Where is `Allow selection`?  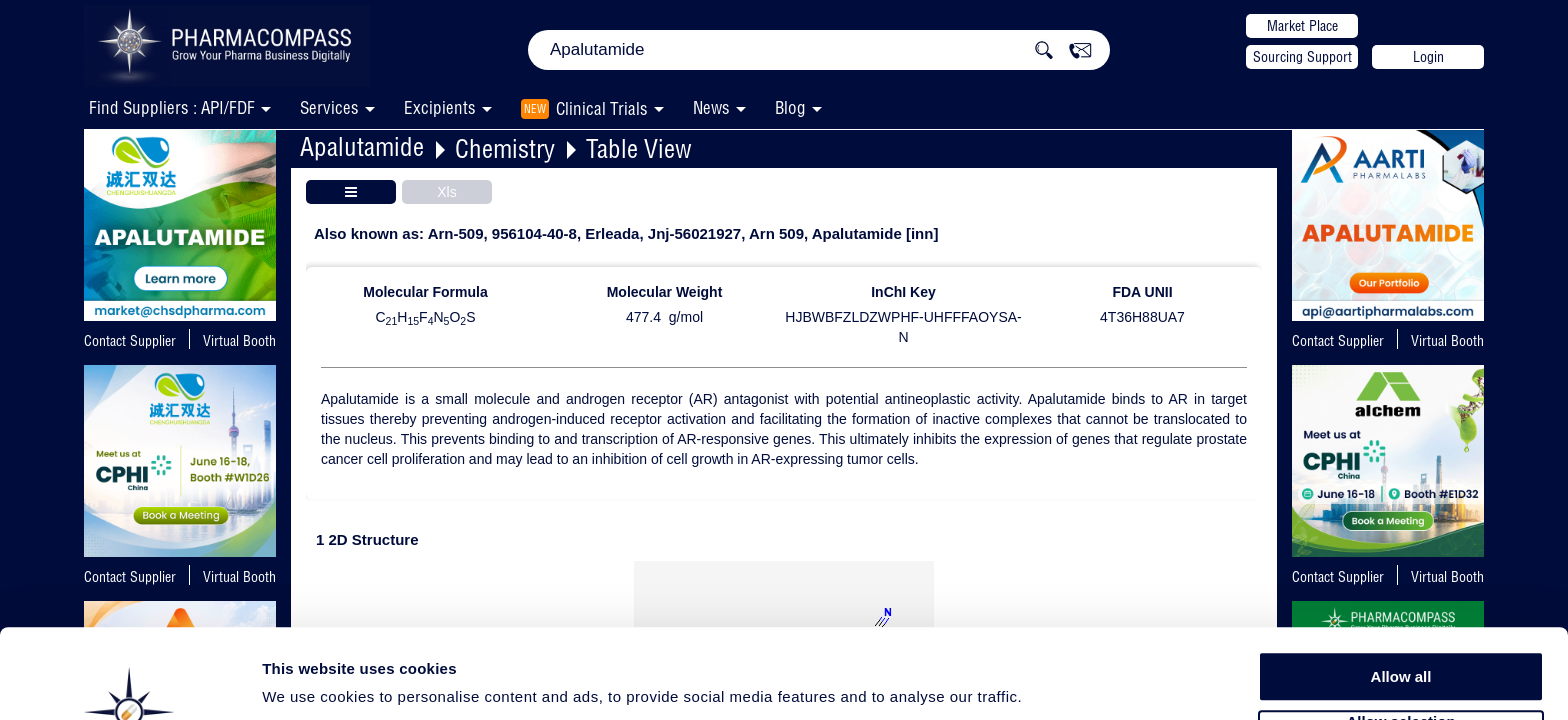
Allow selection is located at coordinates (1400, 645).